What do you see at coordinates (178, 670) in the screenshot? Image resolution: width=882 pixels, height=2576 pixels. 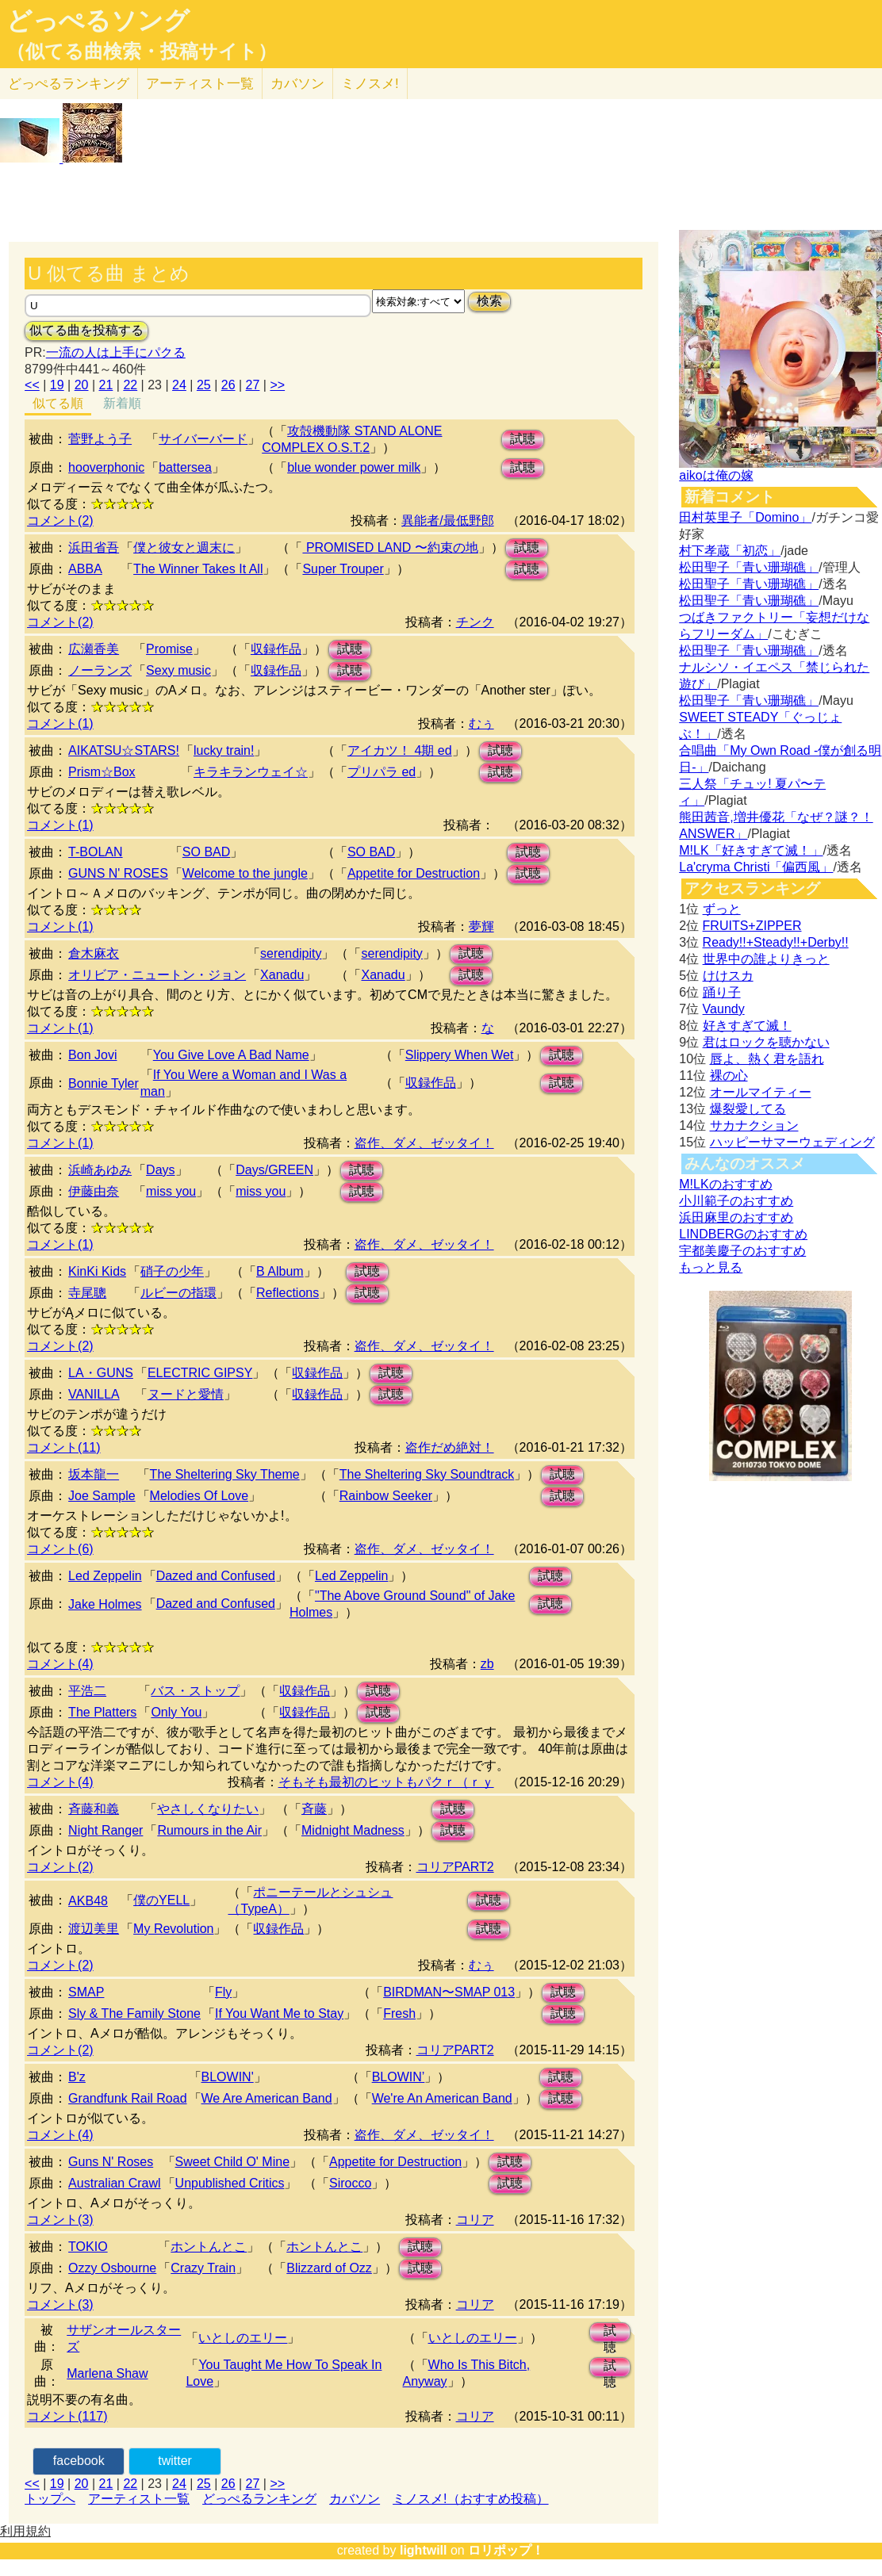 I see `Sexy music` at bounding box center [178, 670].